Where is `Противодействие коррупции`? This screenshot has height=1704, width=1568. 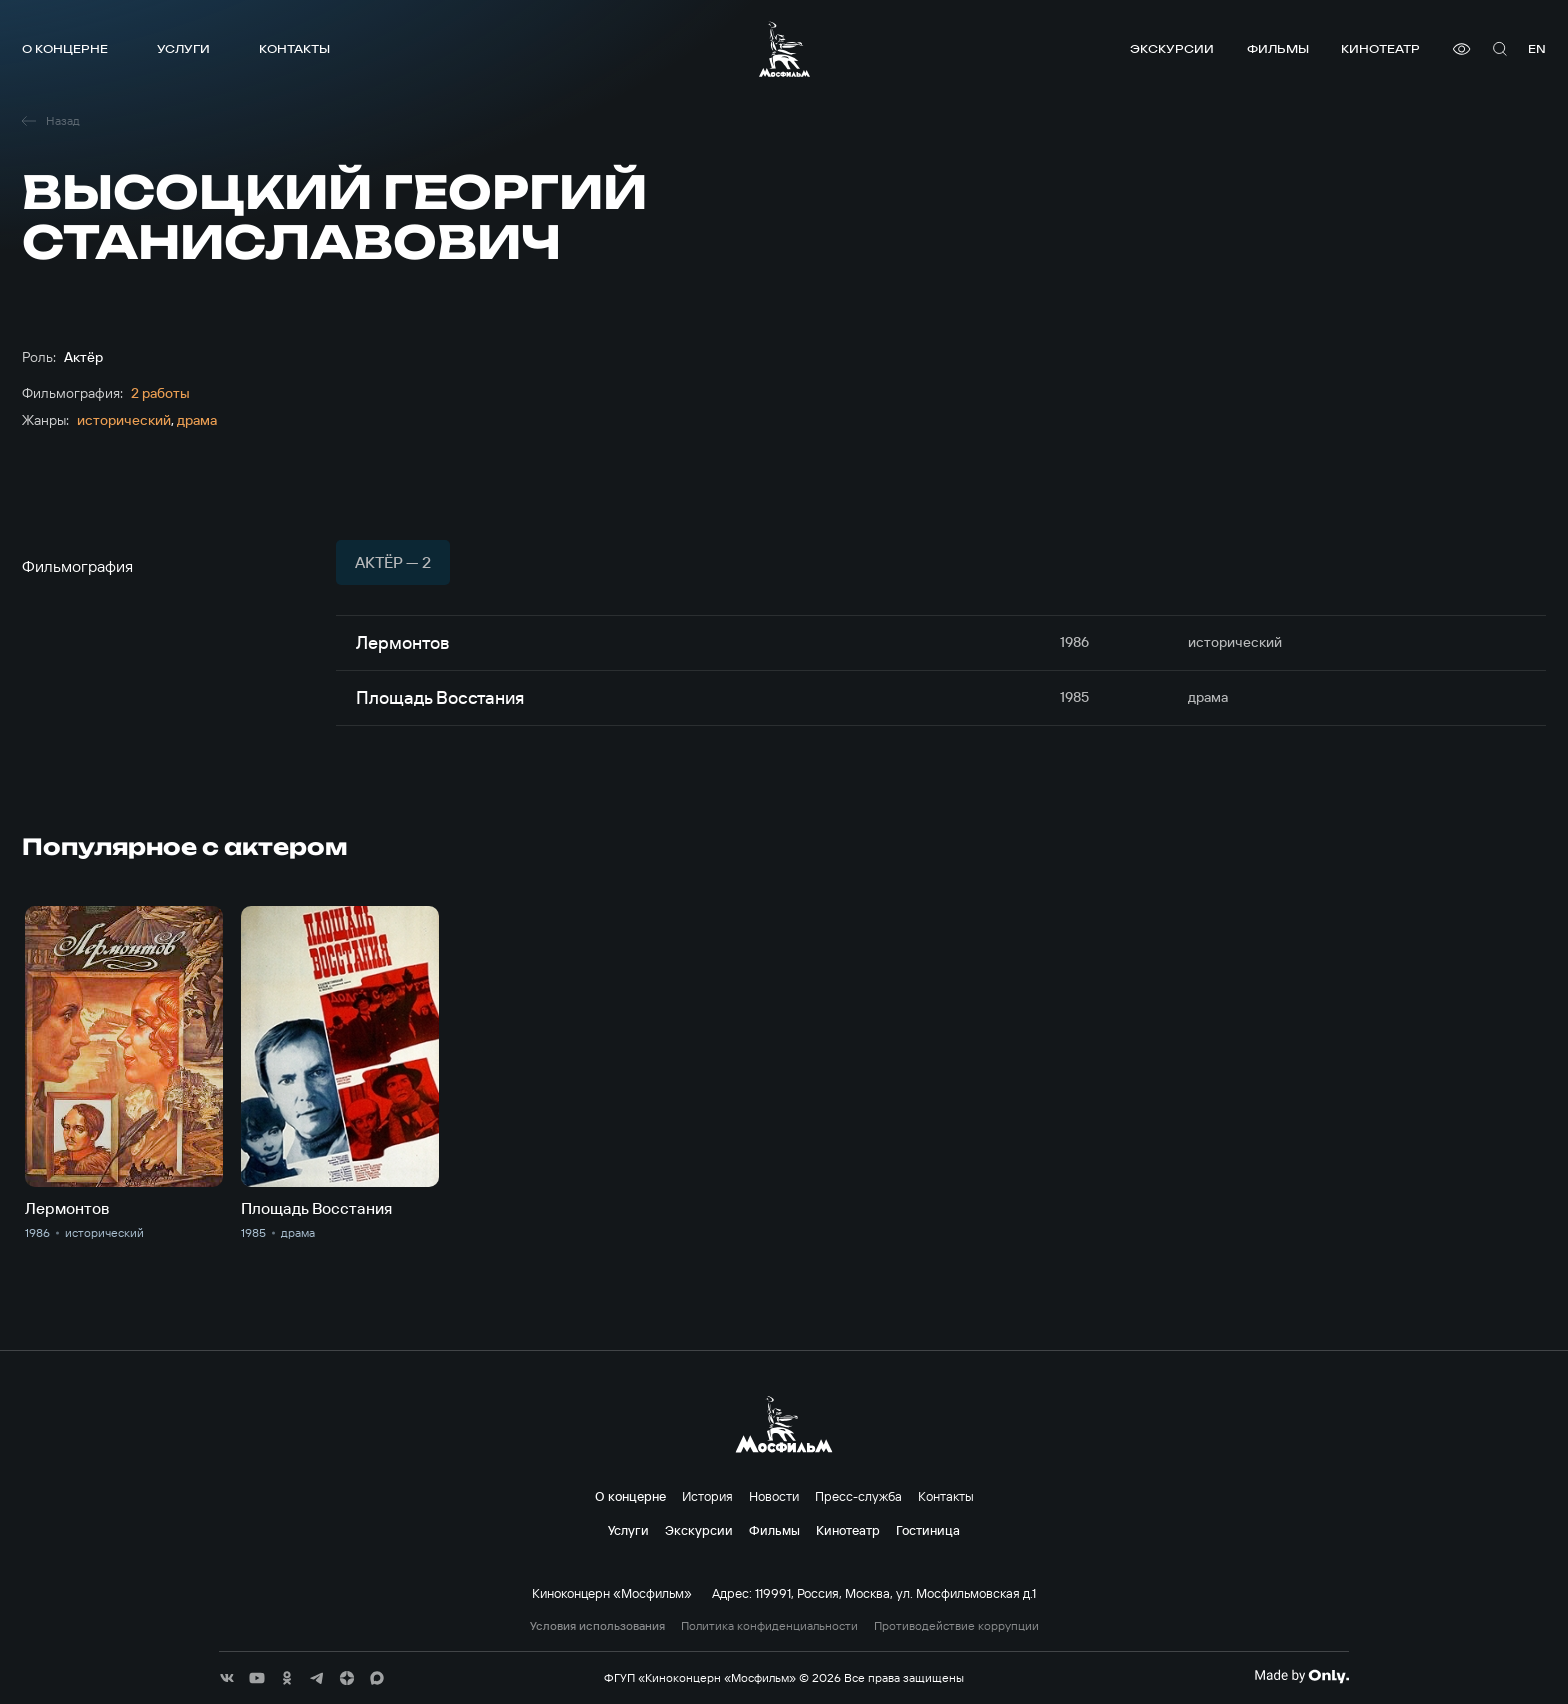
Противодействие коррупции is located at coordinates (956, 1626).